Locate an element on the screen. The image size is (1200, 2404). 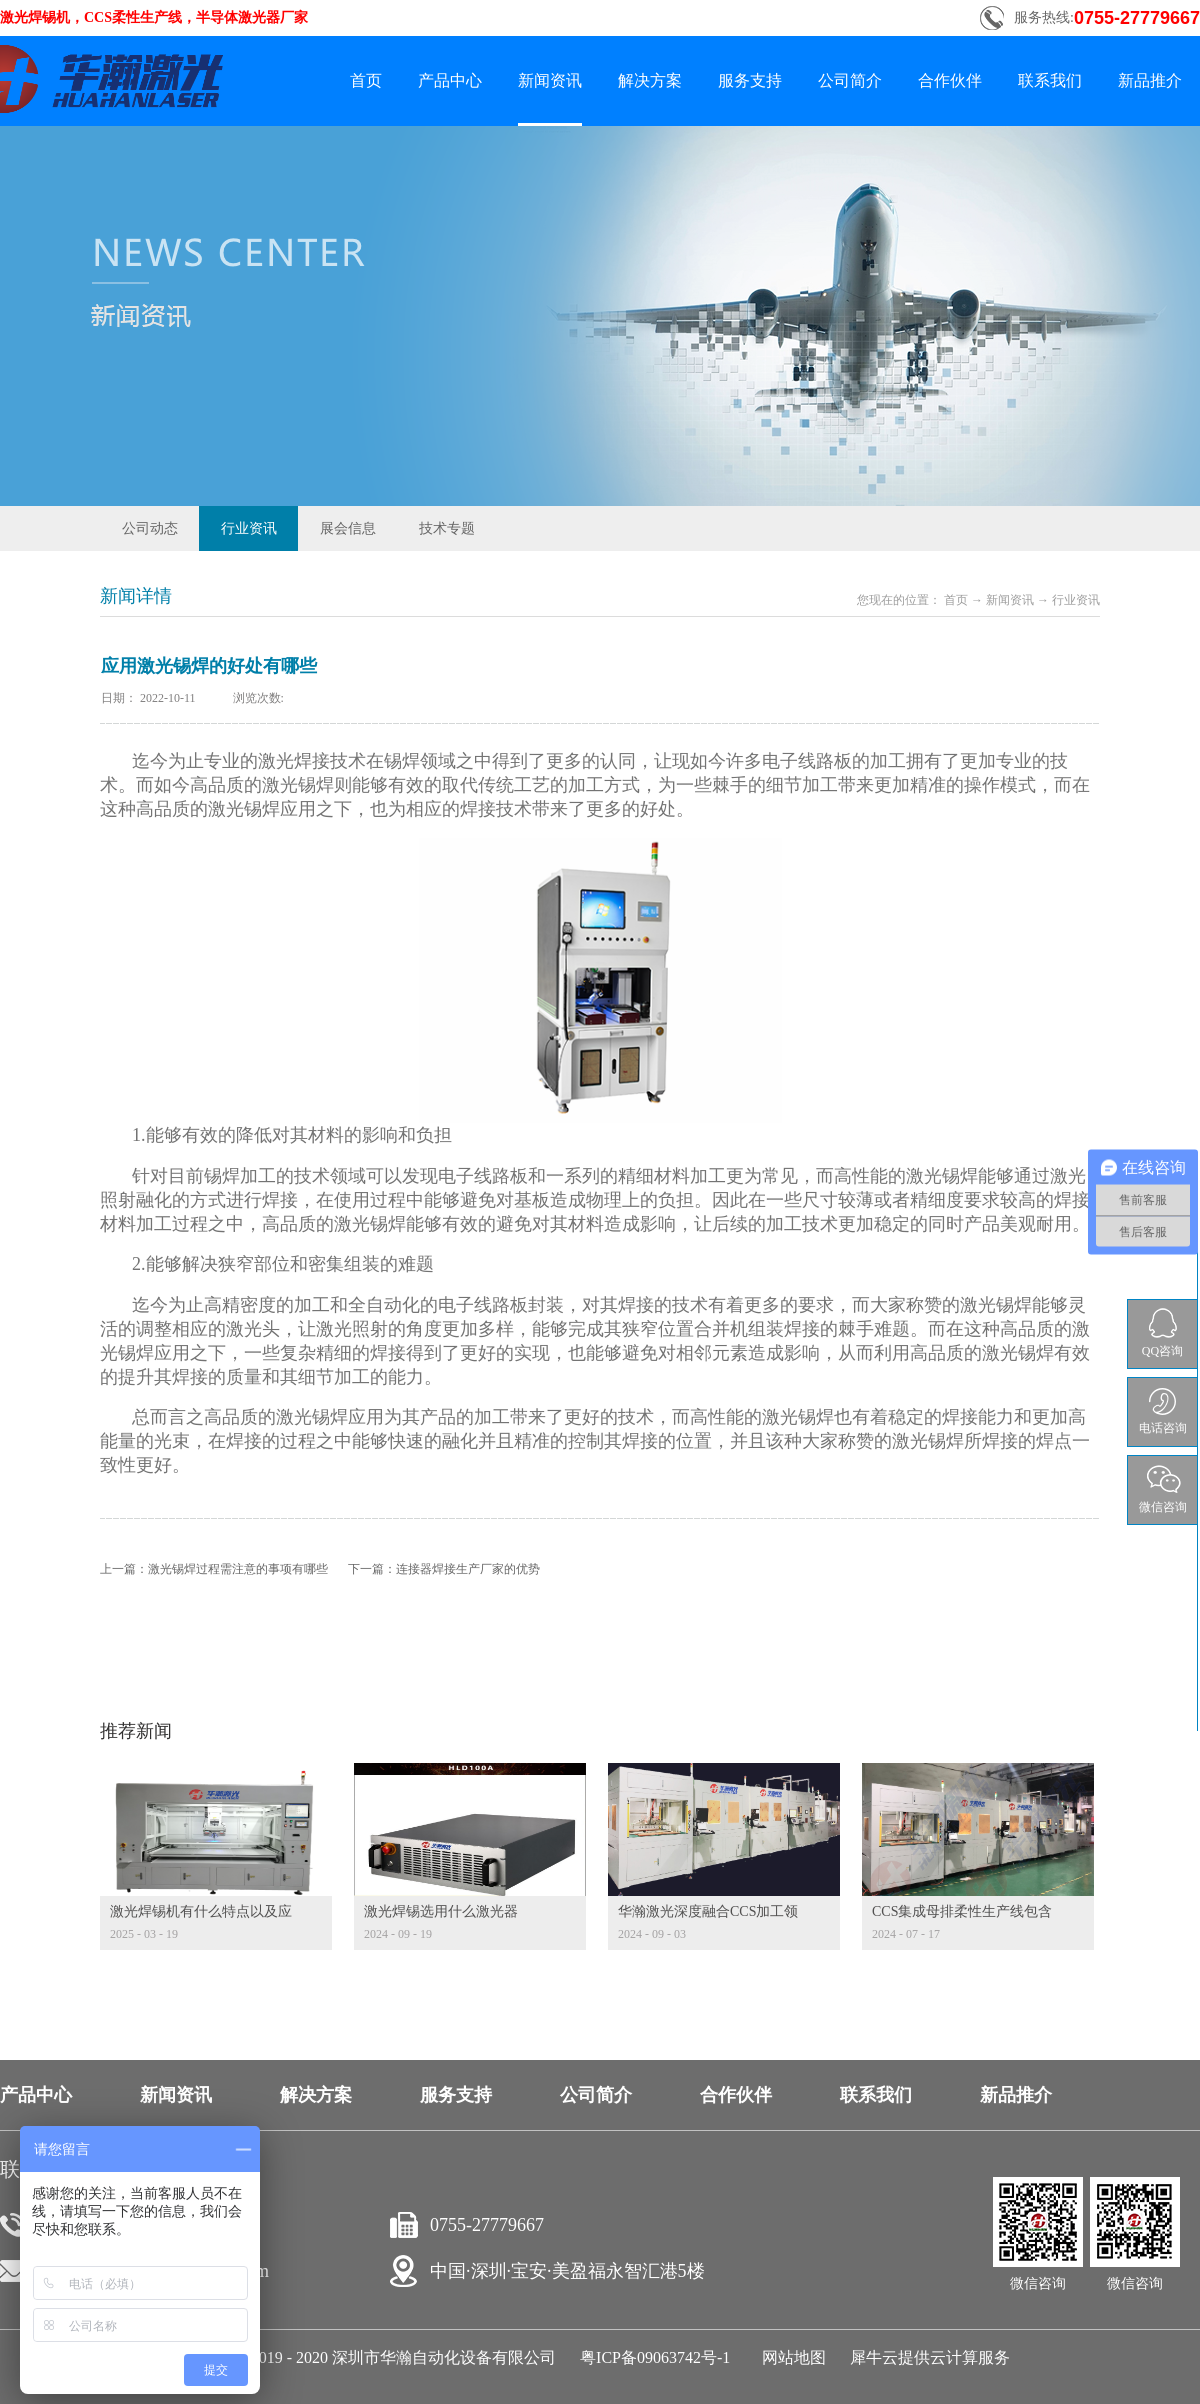
新闻资讯 is located at coordinates (1010, 600).